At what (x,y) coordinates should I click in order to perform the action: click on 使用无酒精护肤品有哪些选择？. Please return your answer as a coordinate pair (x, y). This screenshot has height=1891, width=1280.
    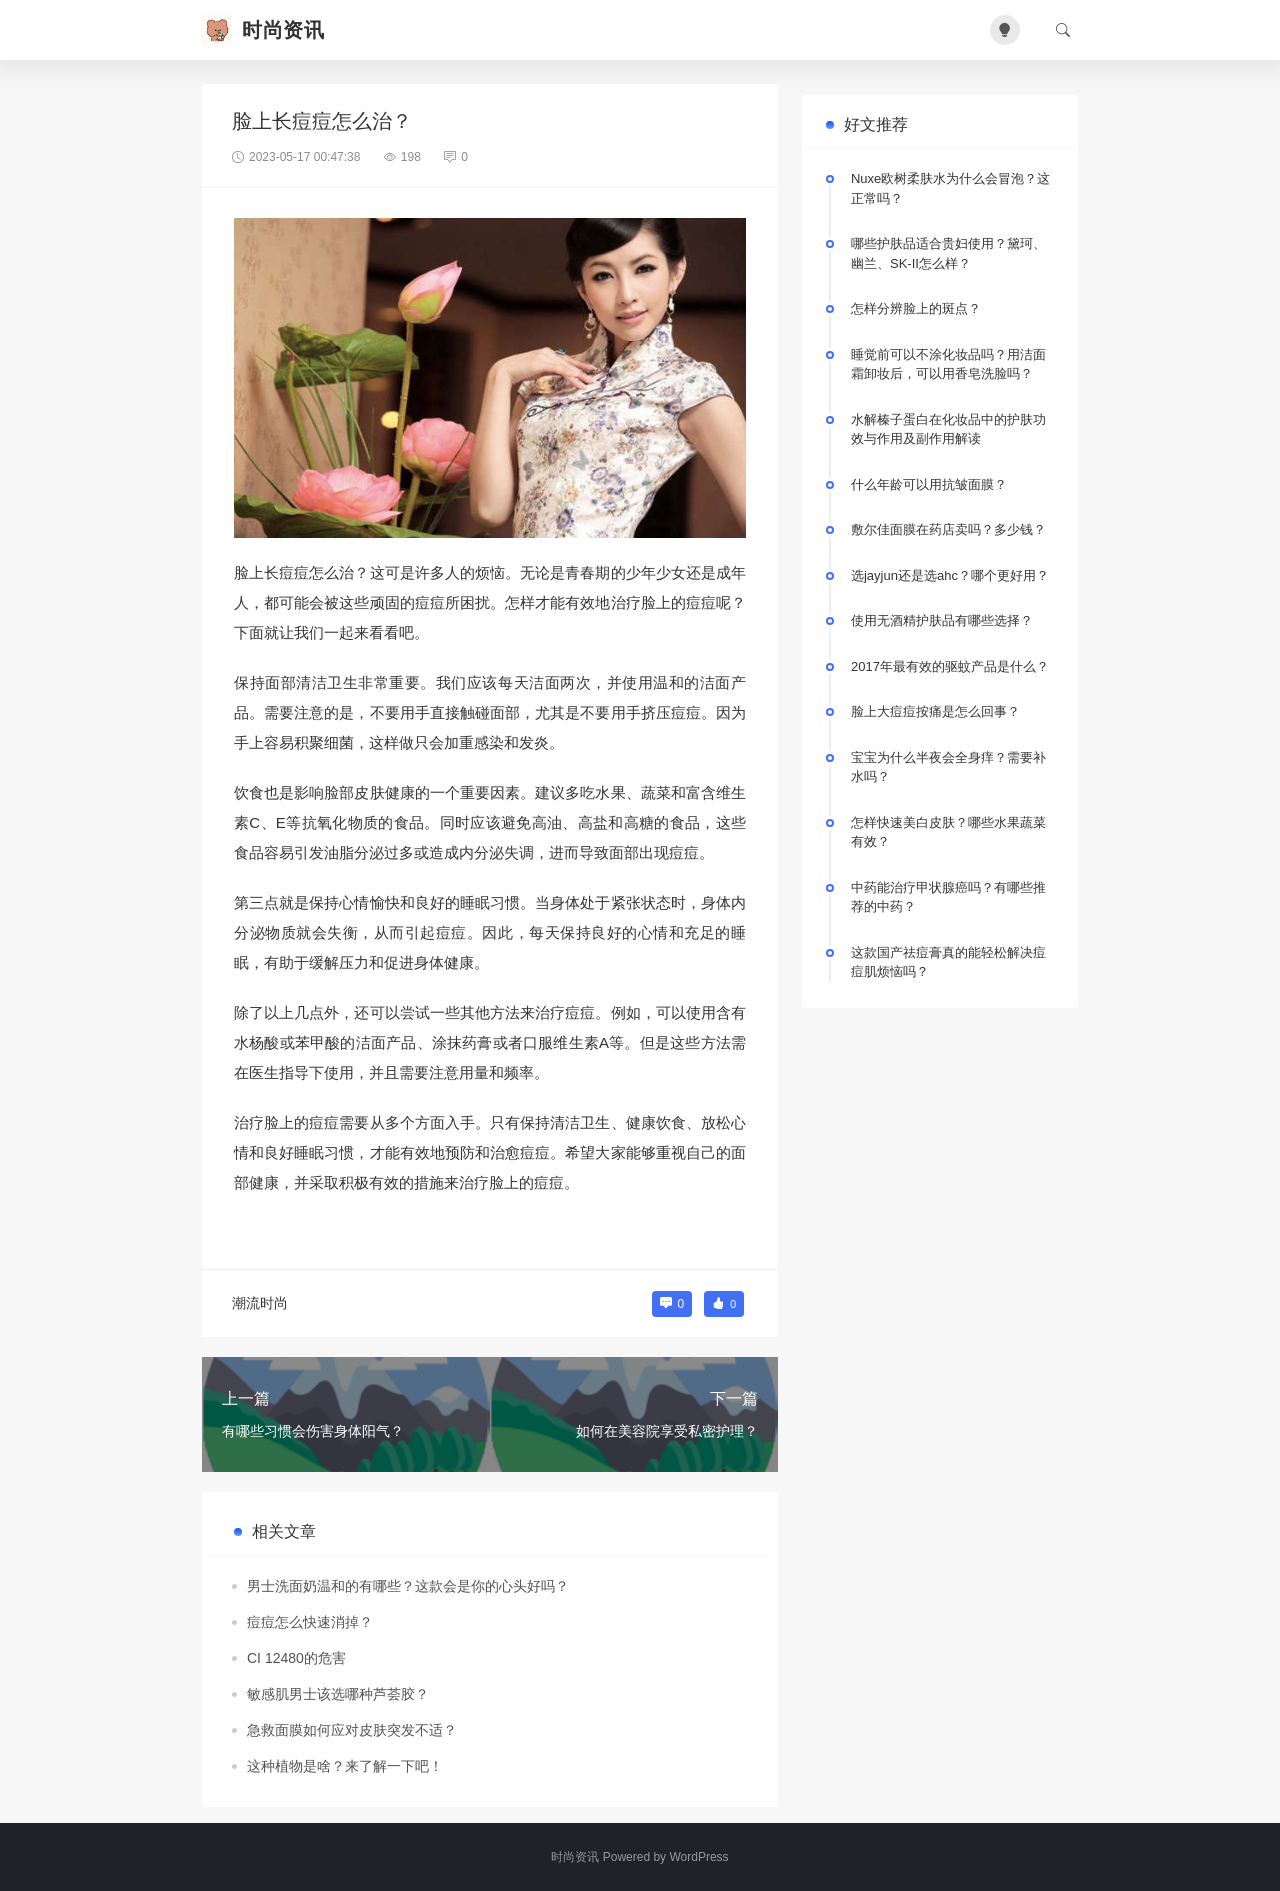
    Looking at the image, I should click on (942, 620).